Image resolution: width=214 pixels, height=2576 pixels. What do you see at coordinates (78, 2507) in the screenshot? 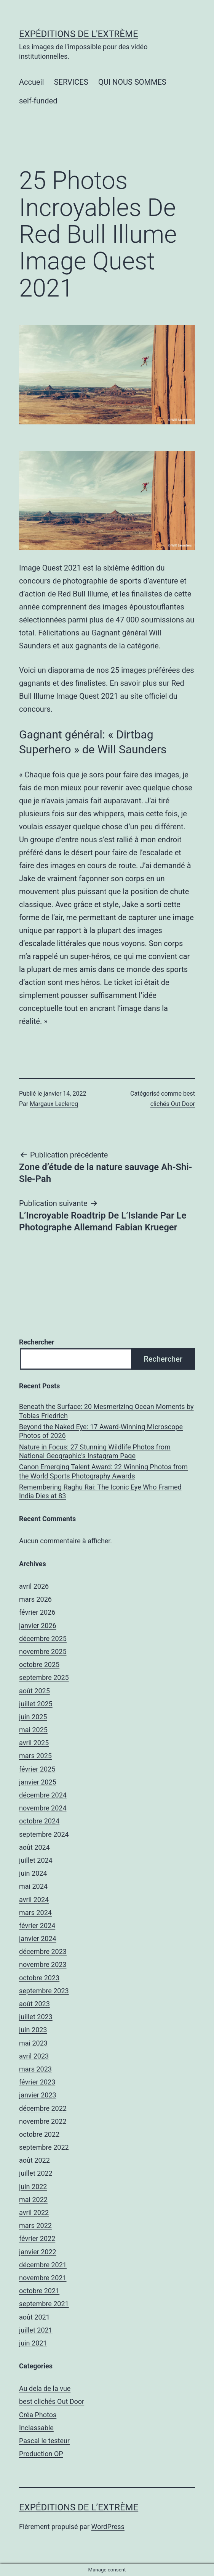
I see `Expéditions de l’Extrème` at bounding box center [78, 2507].